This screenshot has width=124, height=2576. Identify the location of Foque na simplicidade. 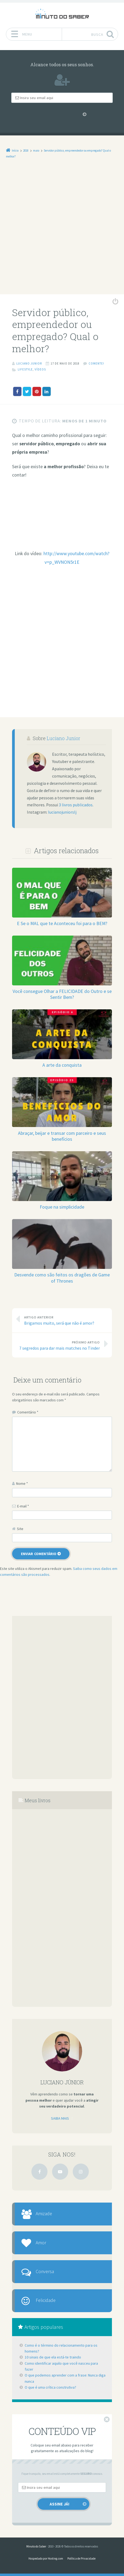
(62, 1207).